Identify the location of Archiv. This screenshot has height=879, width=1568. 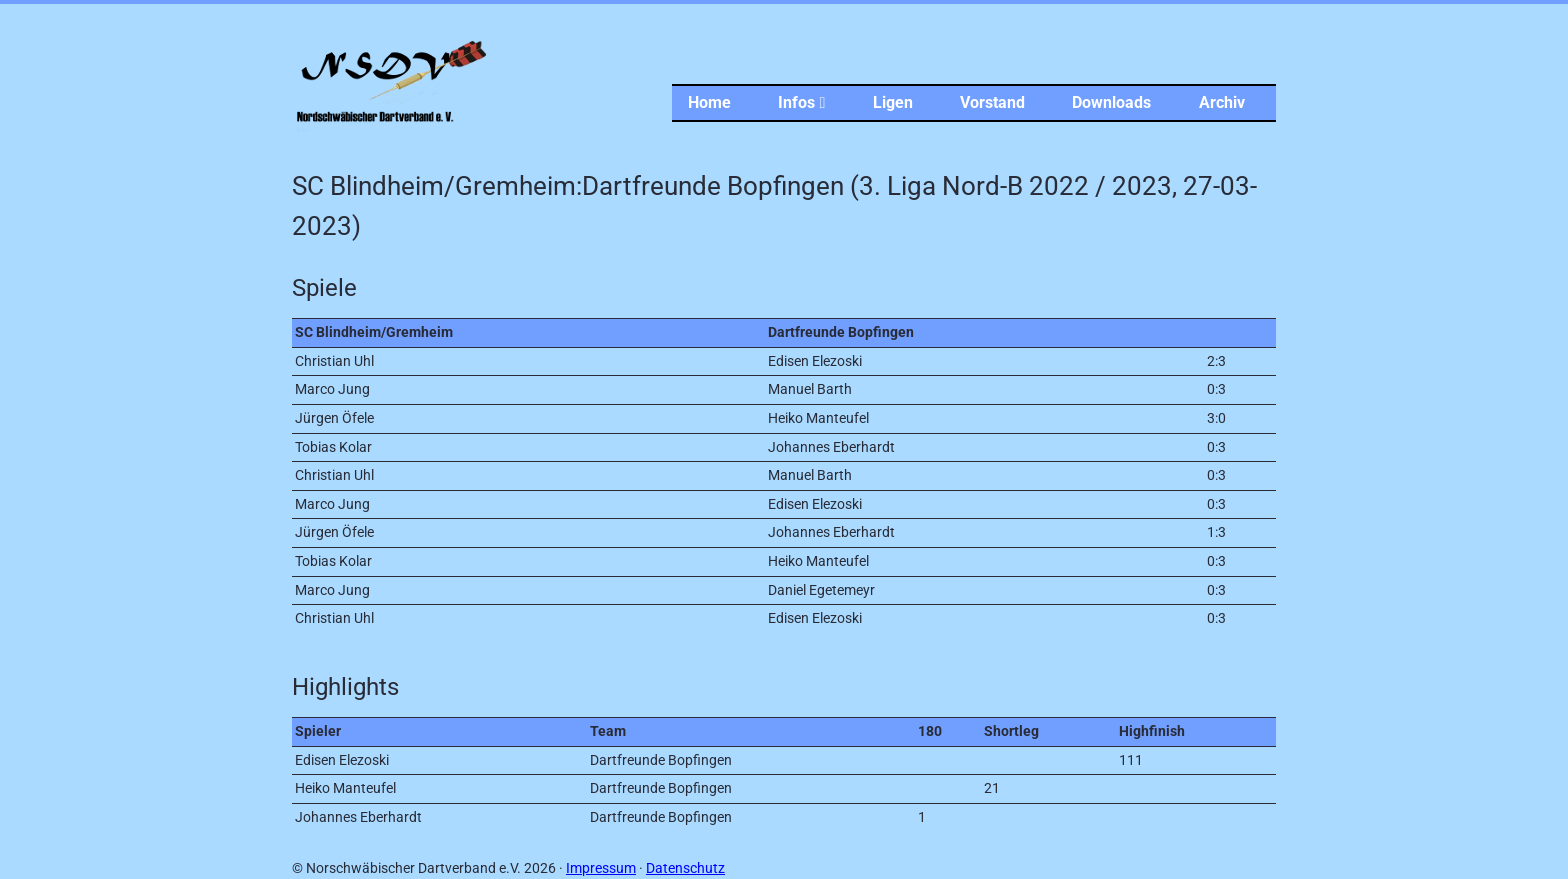
(1222, 102).